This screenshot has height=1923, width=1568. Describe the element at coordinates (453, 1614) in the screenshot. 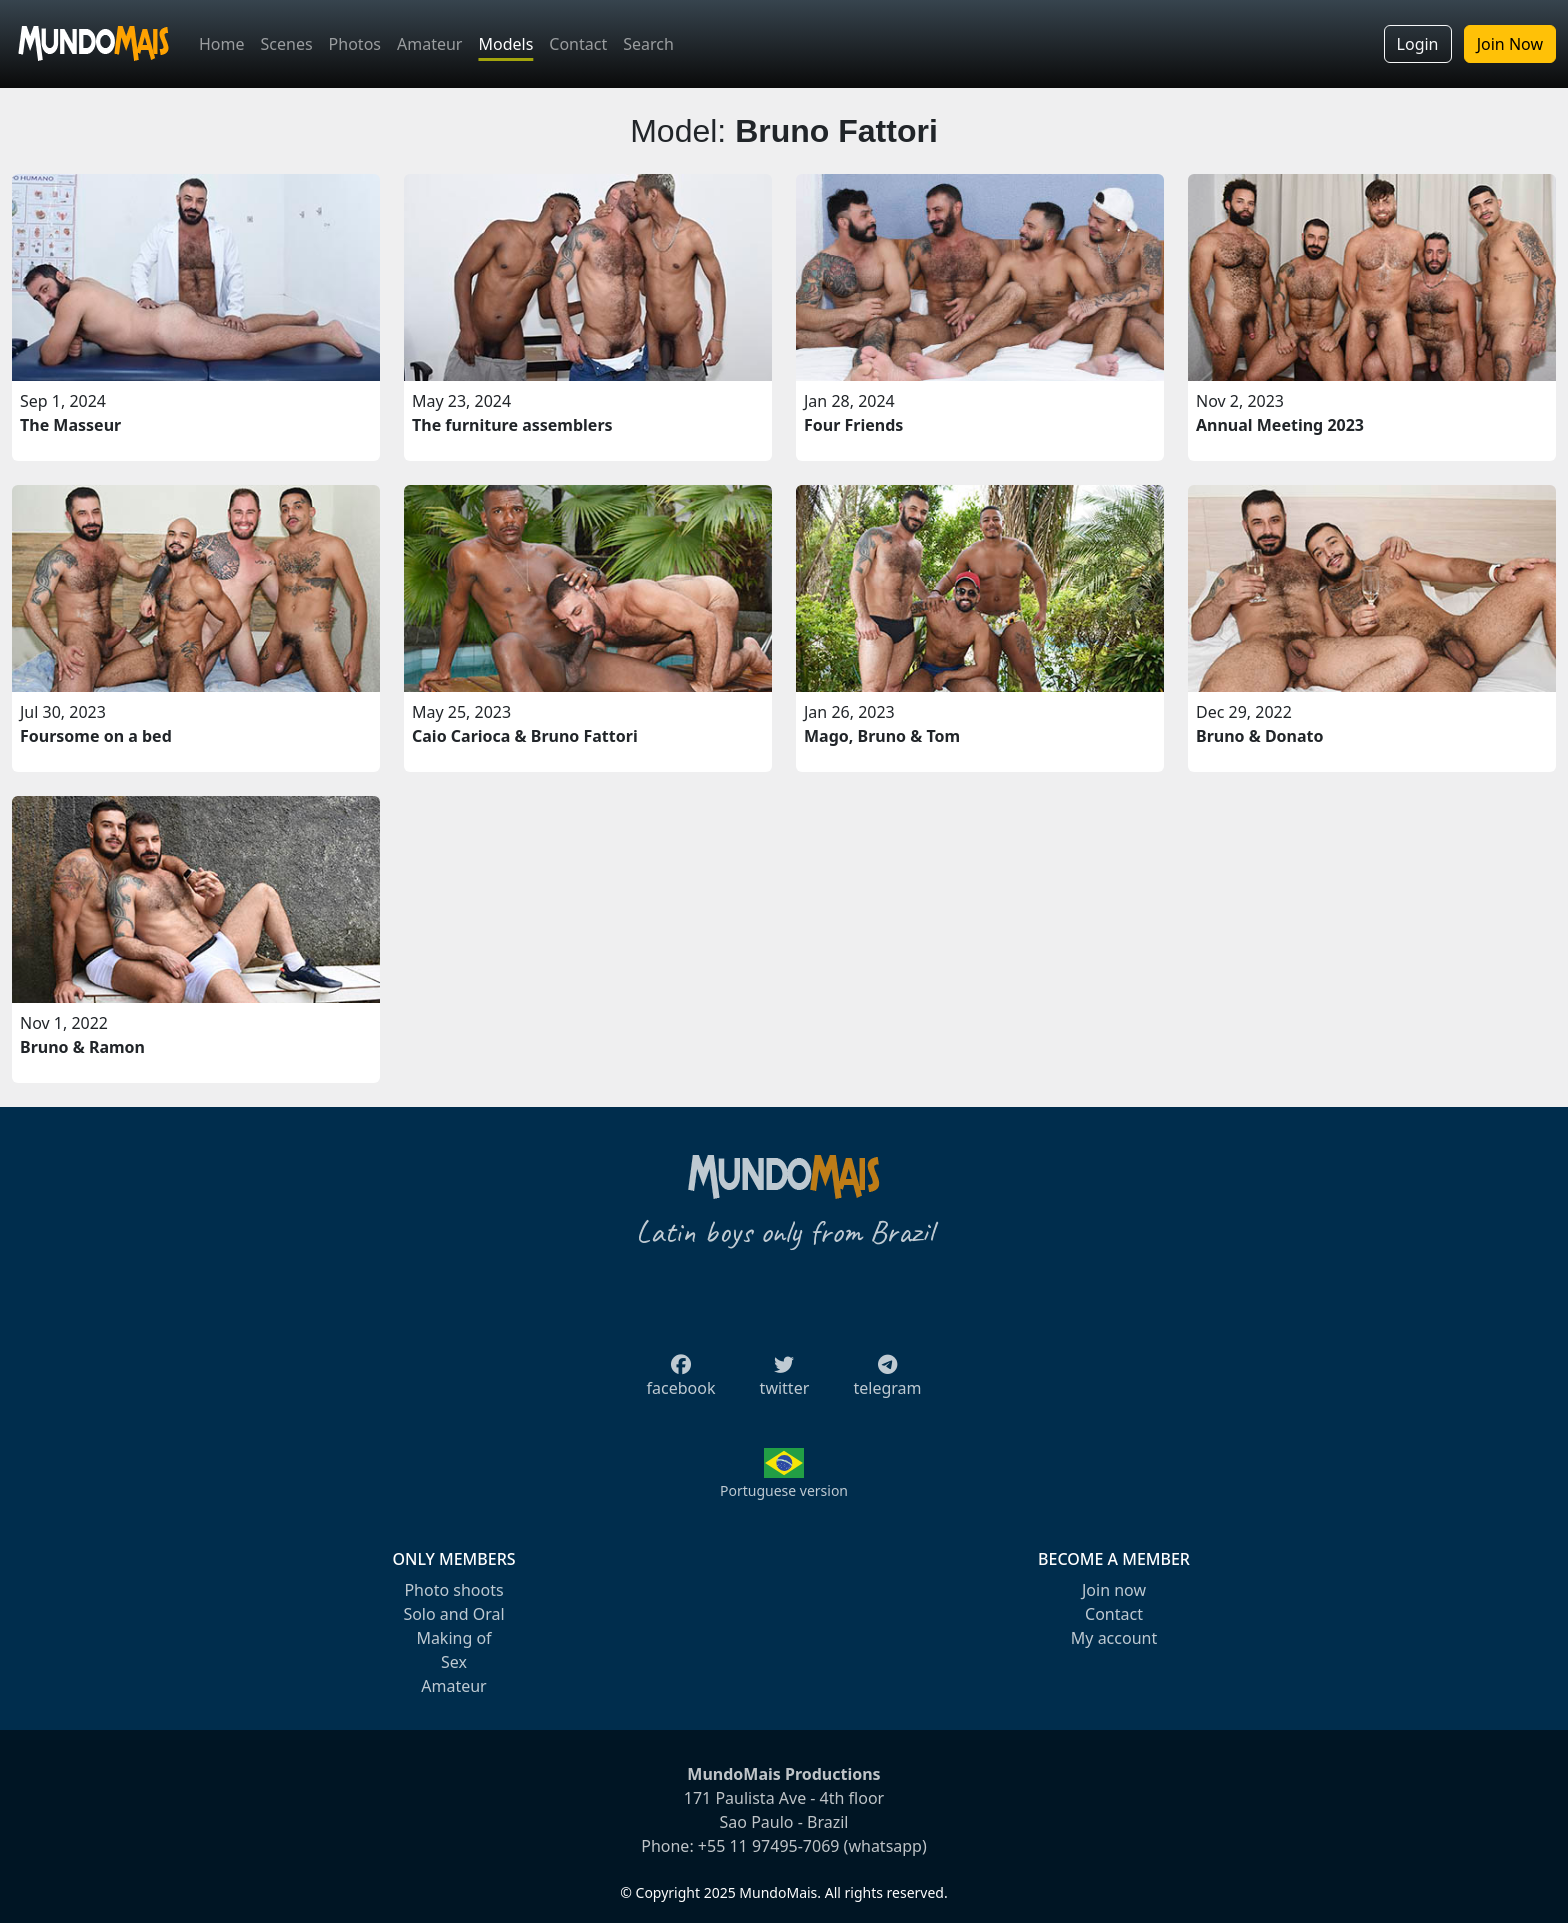

I see `Solo and Oral` at that location.